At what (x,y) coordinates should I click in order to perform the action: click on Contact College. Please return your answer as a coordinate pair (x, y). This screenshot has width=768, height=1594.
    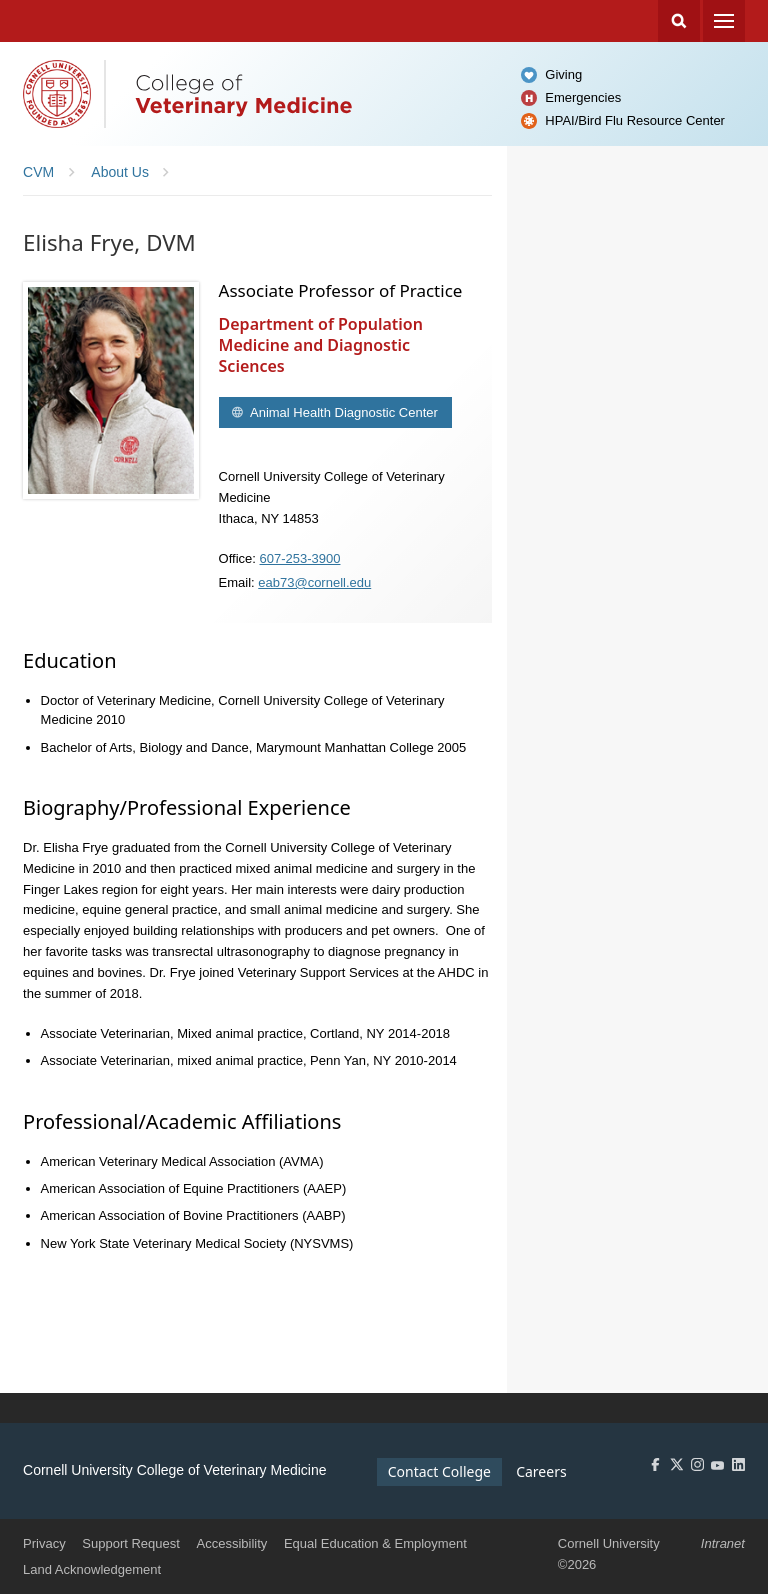
    Looking at the image, I should click on (439, 1471).